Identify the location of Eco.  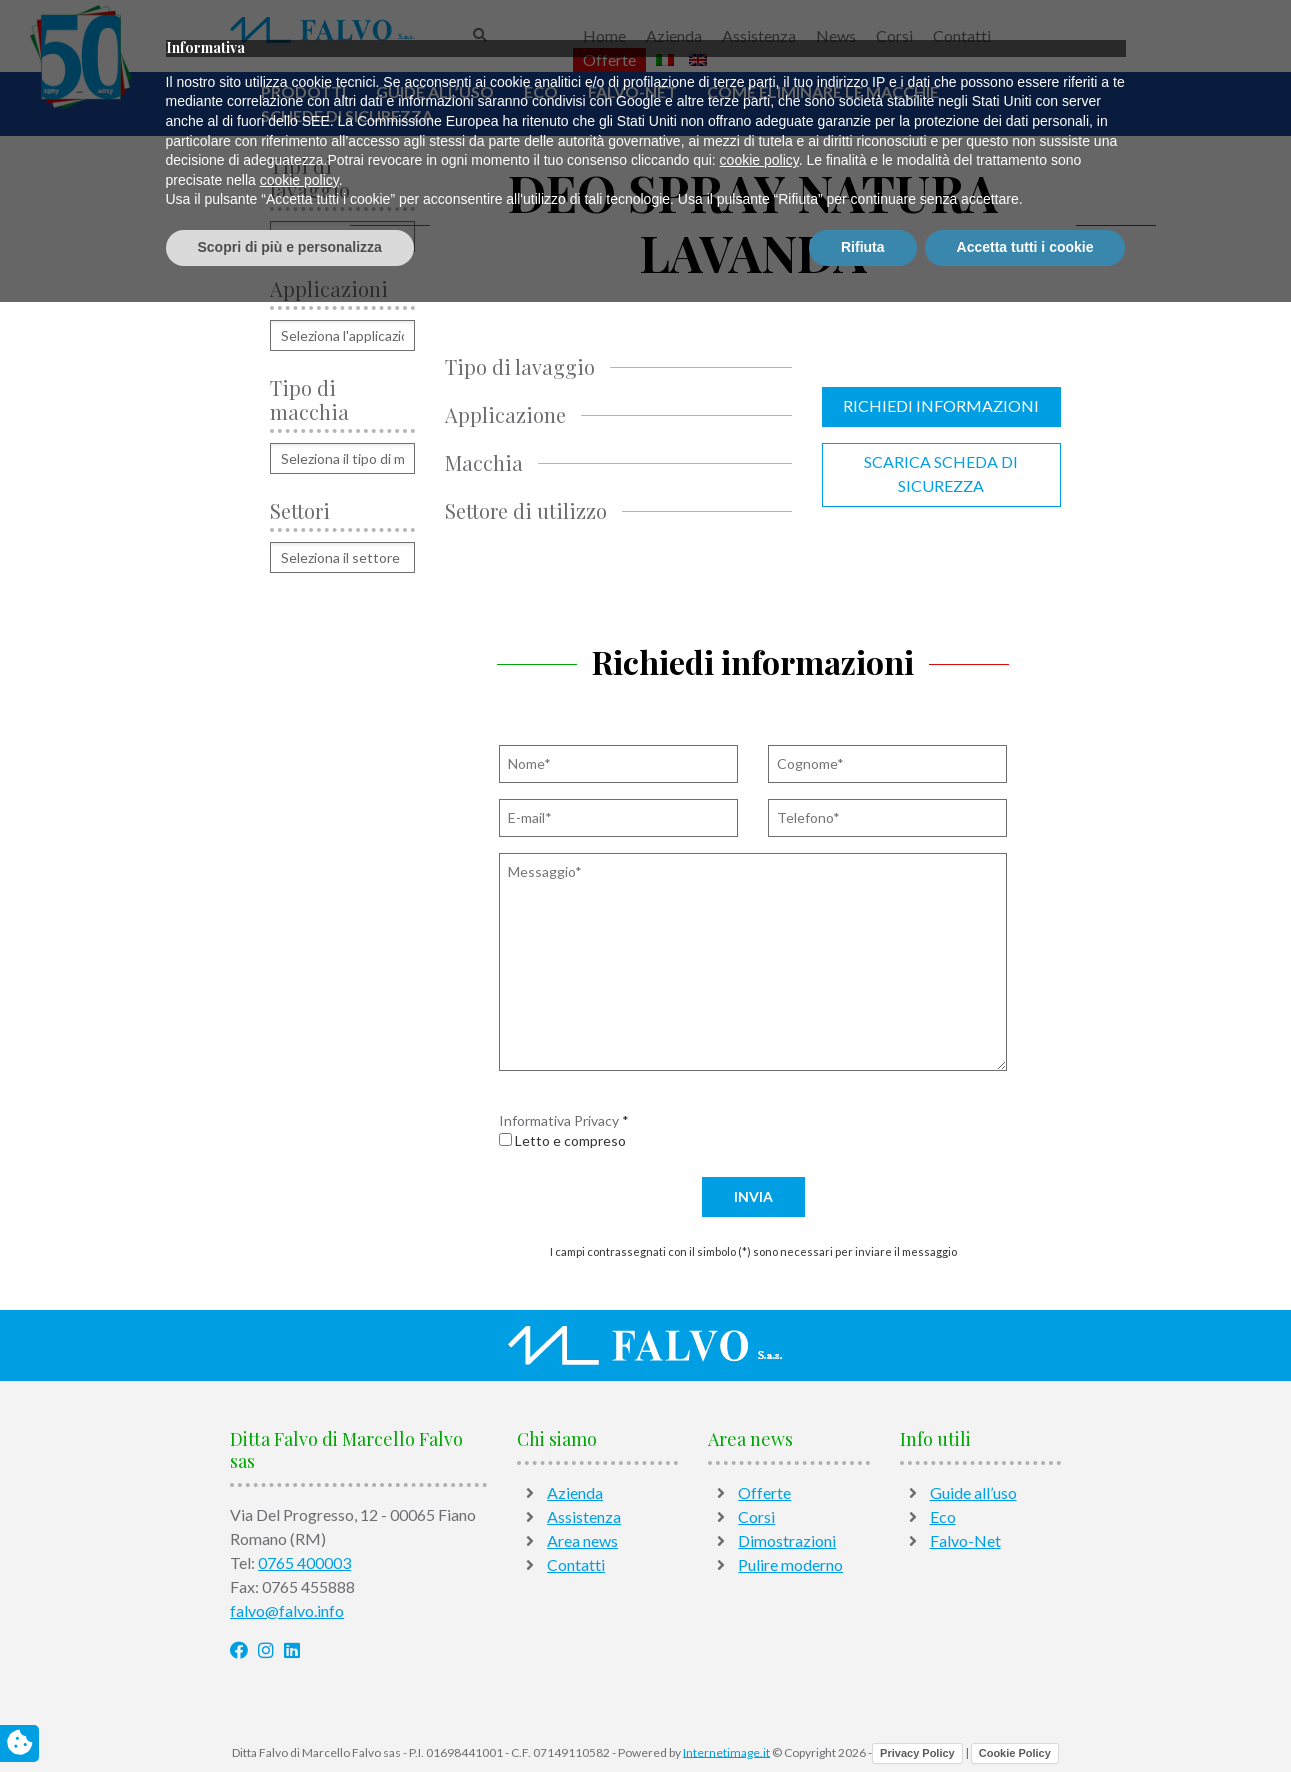
(541, 91).